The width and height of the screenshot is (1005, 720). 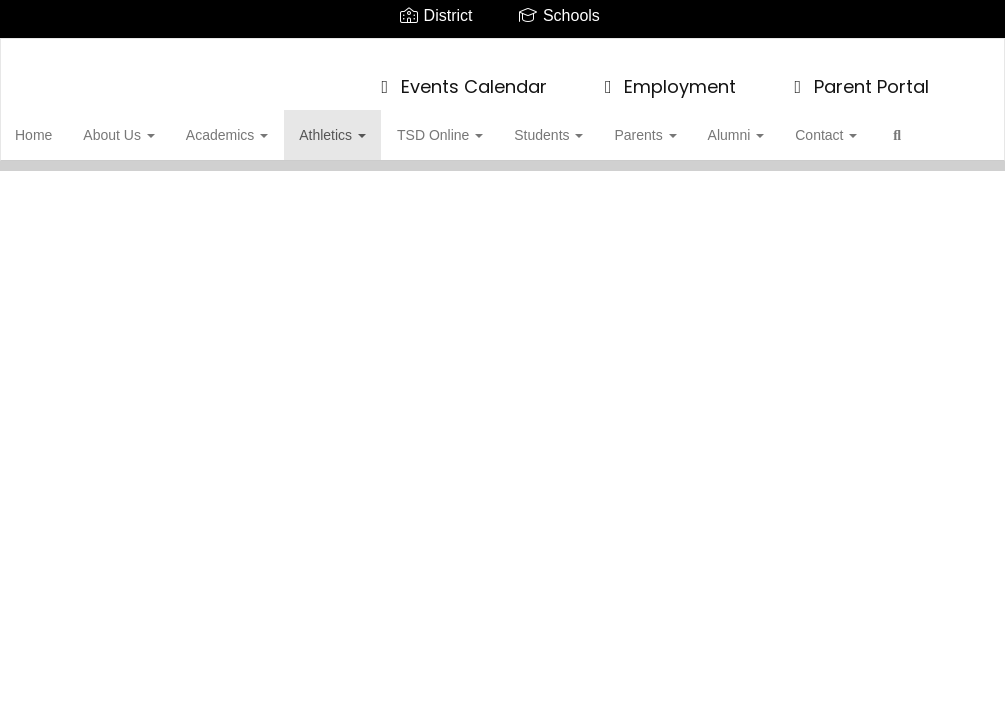 What do you see at coordinates (360, 125) in the screenshot?
I see `Athletics [button]` at bounding box center [360, 125].